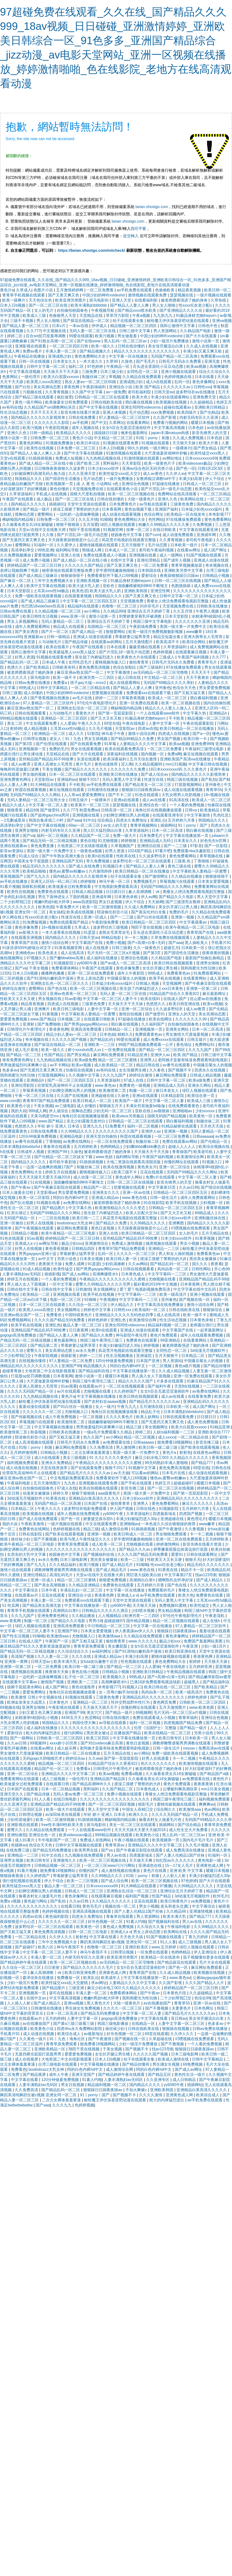 The image size is (232, 2576). What do you see at coordinates (28, 835) in the screenshot?
I see `国产va` at bounding box center [28, 835].